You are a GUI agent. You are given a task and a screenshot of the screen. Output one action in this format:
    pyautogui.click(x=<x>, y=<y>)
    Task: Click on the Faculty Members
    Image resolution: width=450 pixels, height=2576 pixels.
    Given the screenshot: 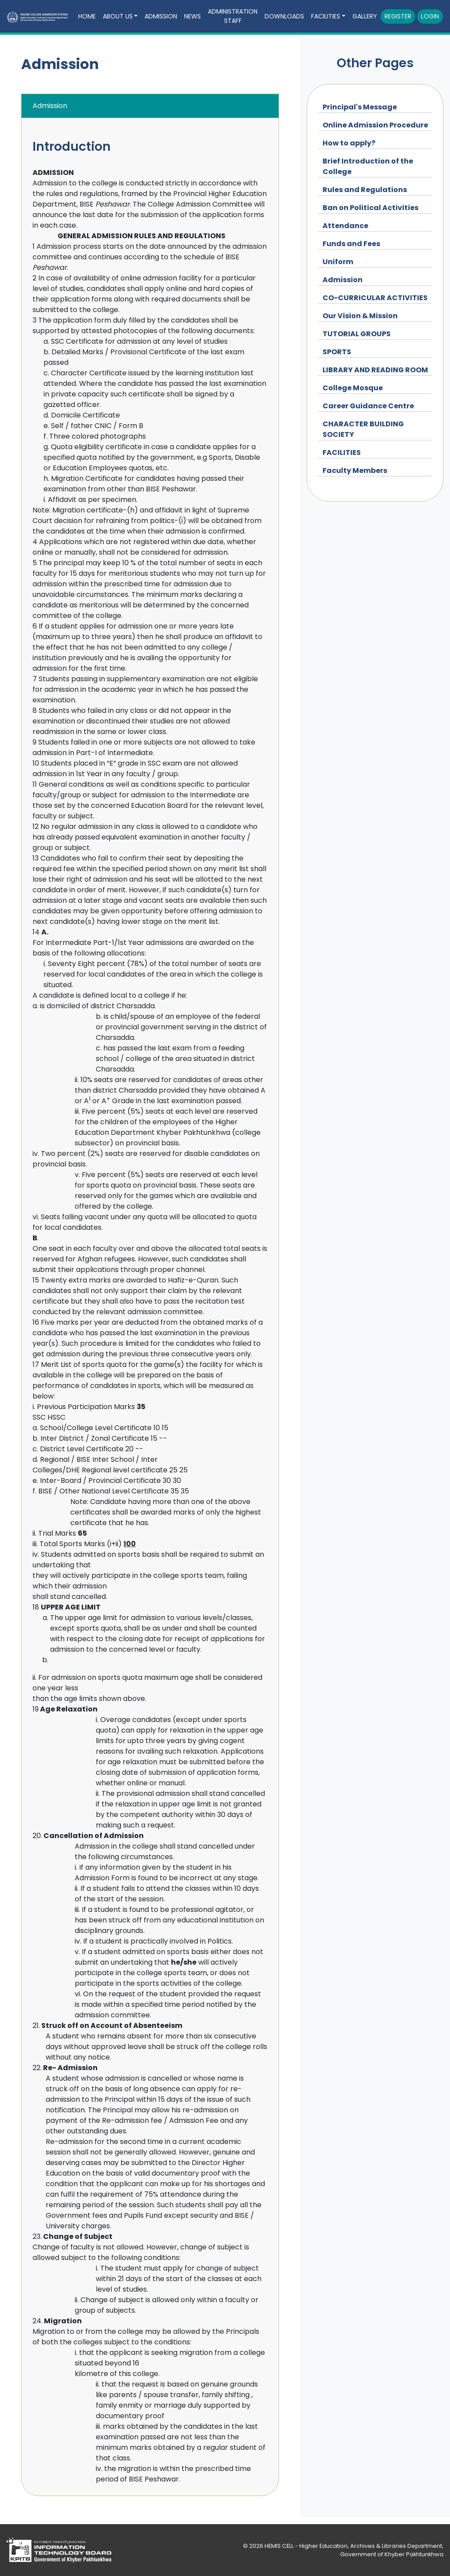 What is the action you would take?
    pyautogui.click(x=355, y=470)
    